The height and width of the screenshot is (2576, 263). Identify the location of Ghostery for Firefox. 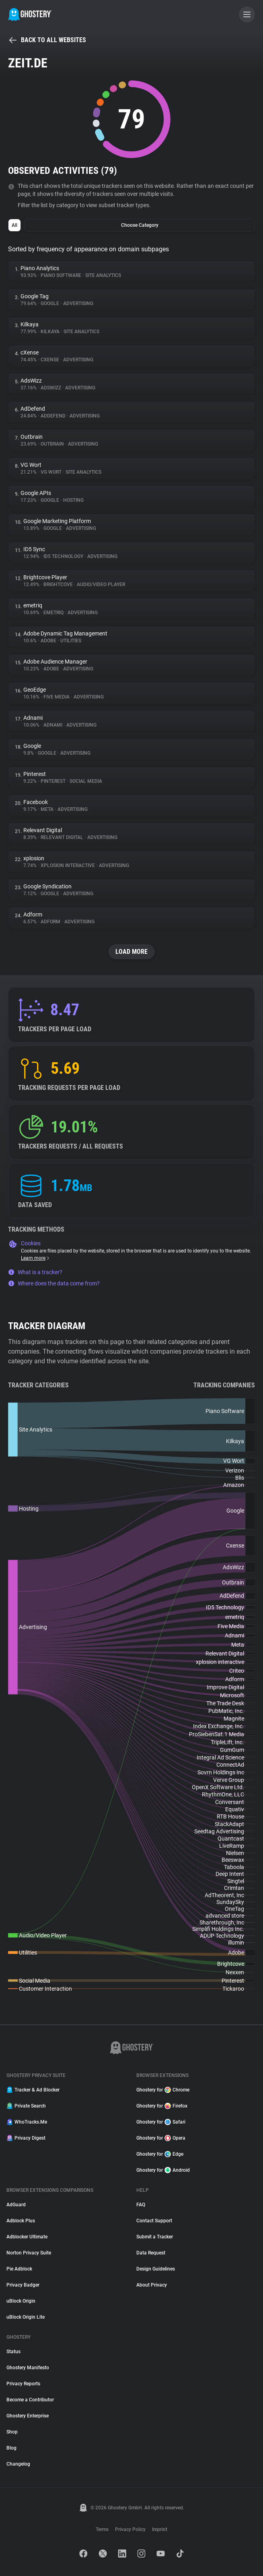
(161, 2106).